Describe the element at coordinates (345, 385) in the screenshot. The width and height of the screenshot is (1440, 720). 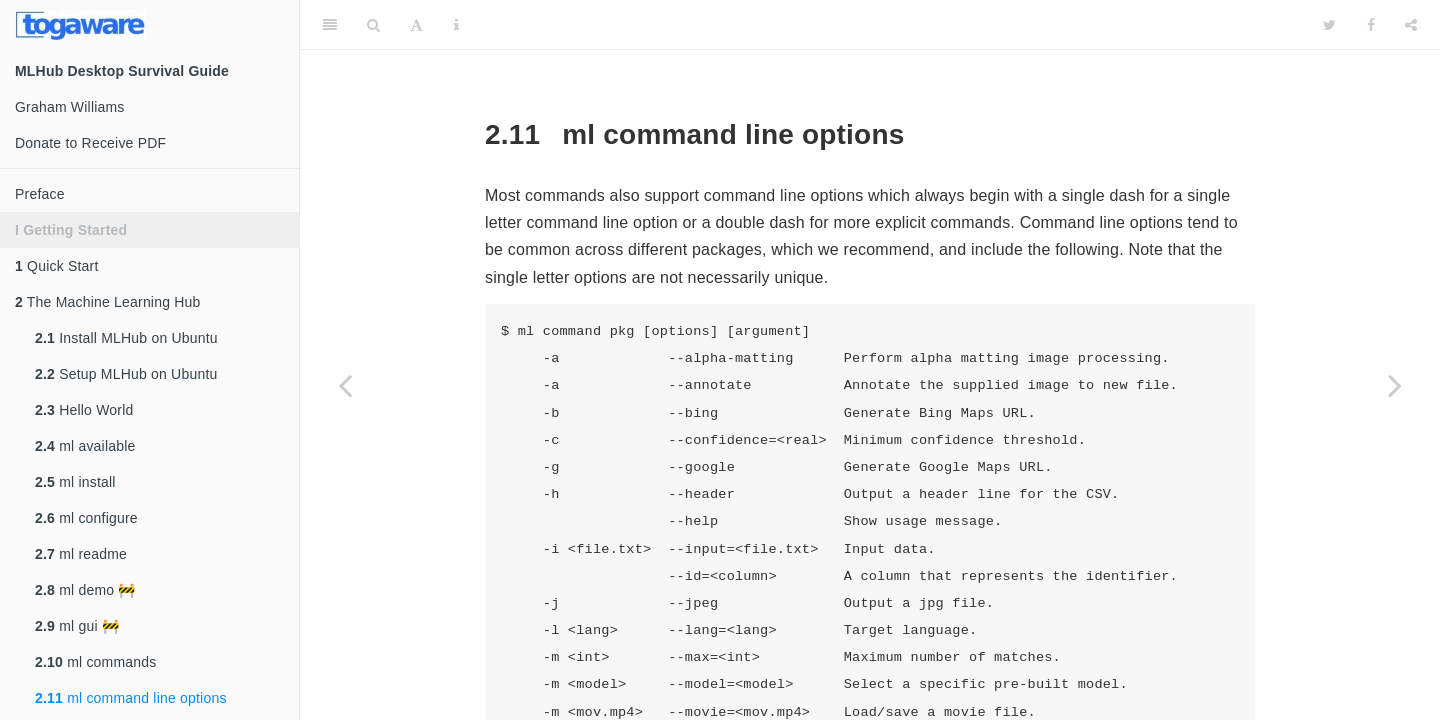
I see `[Previous page]` at that location.